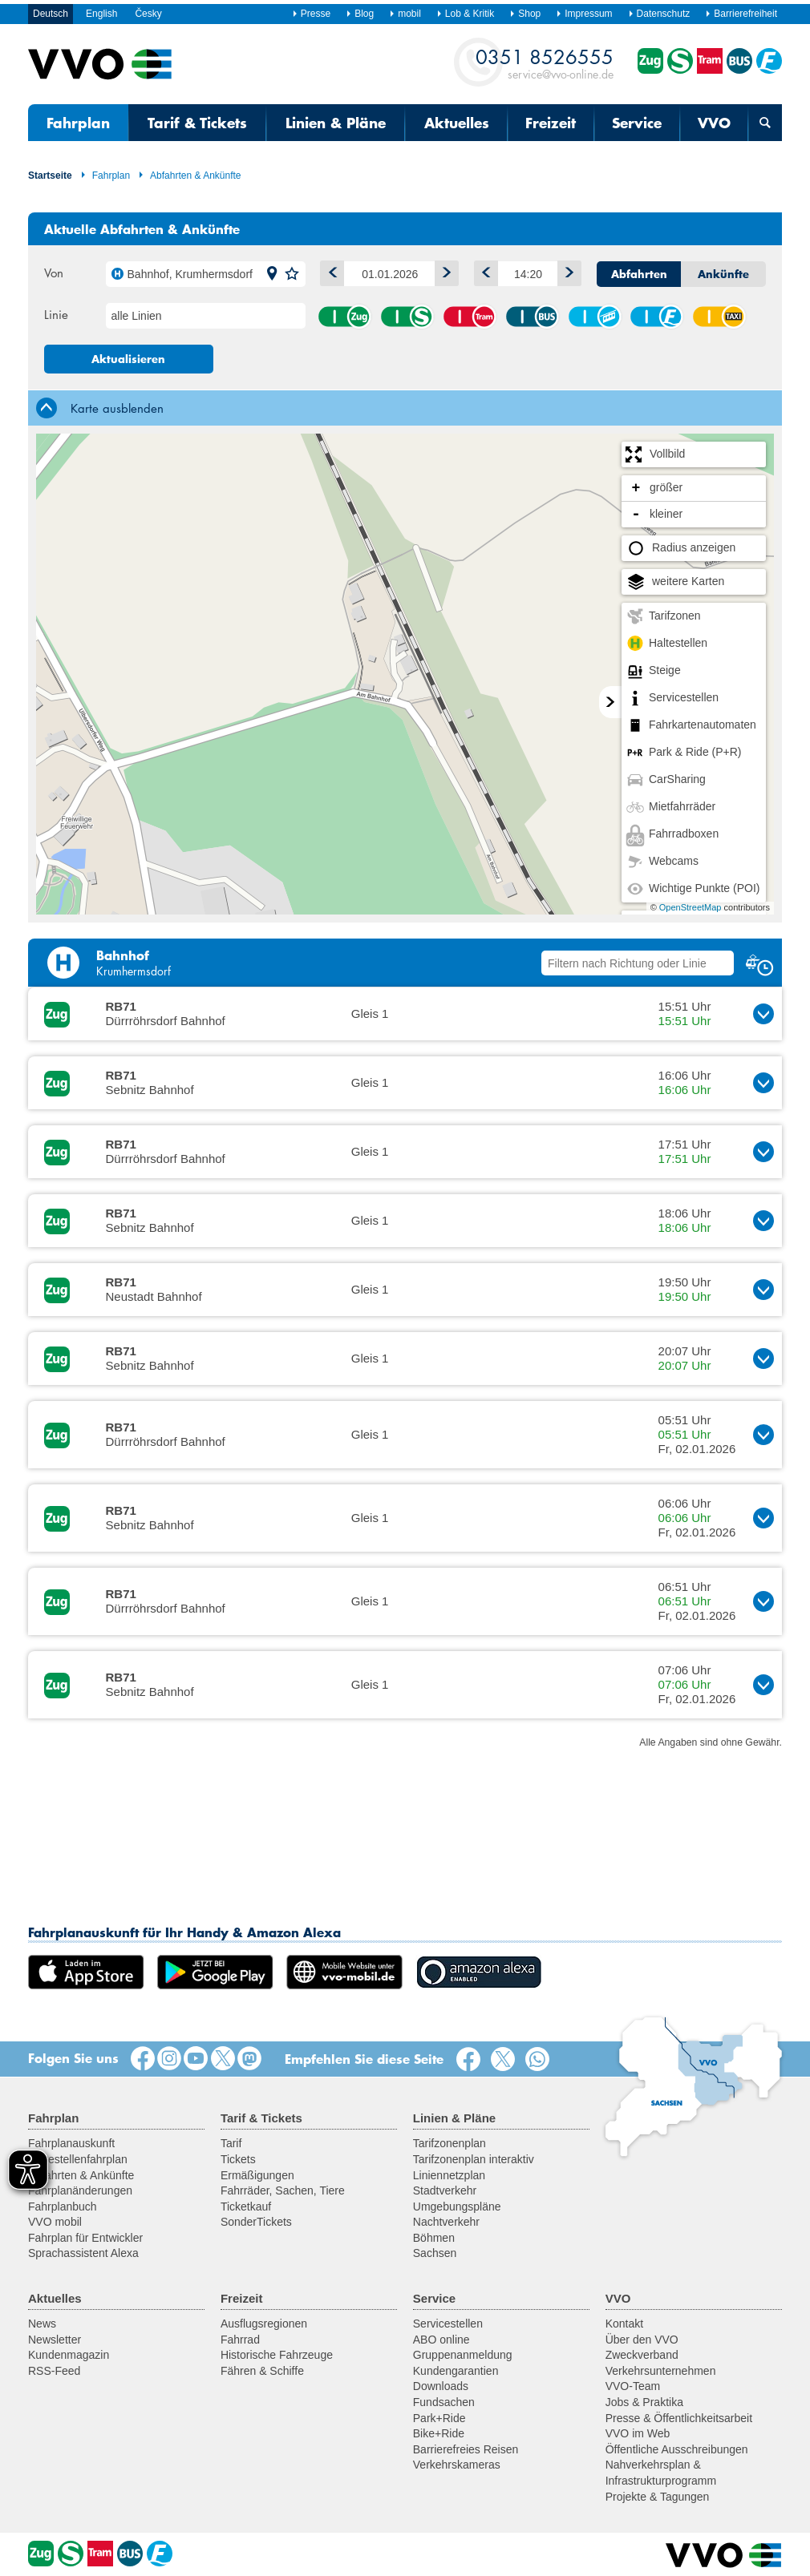 This screenshot has height=2576, width=810. What do you see at coordinates (55, 2221) in the screenshot?
I see `VVO mobil` at bounding box center [55, 2221].